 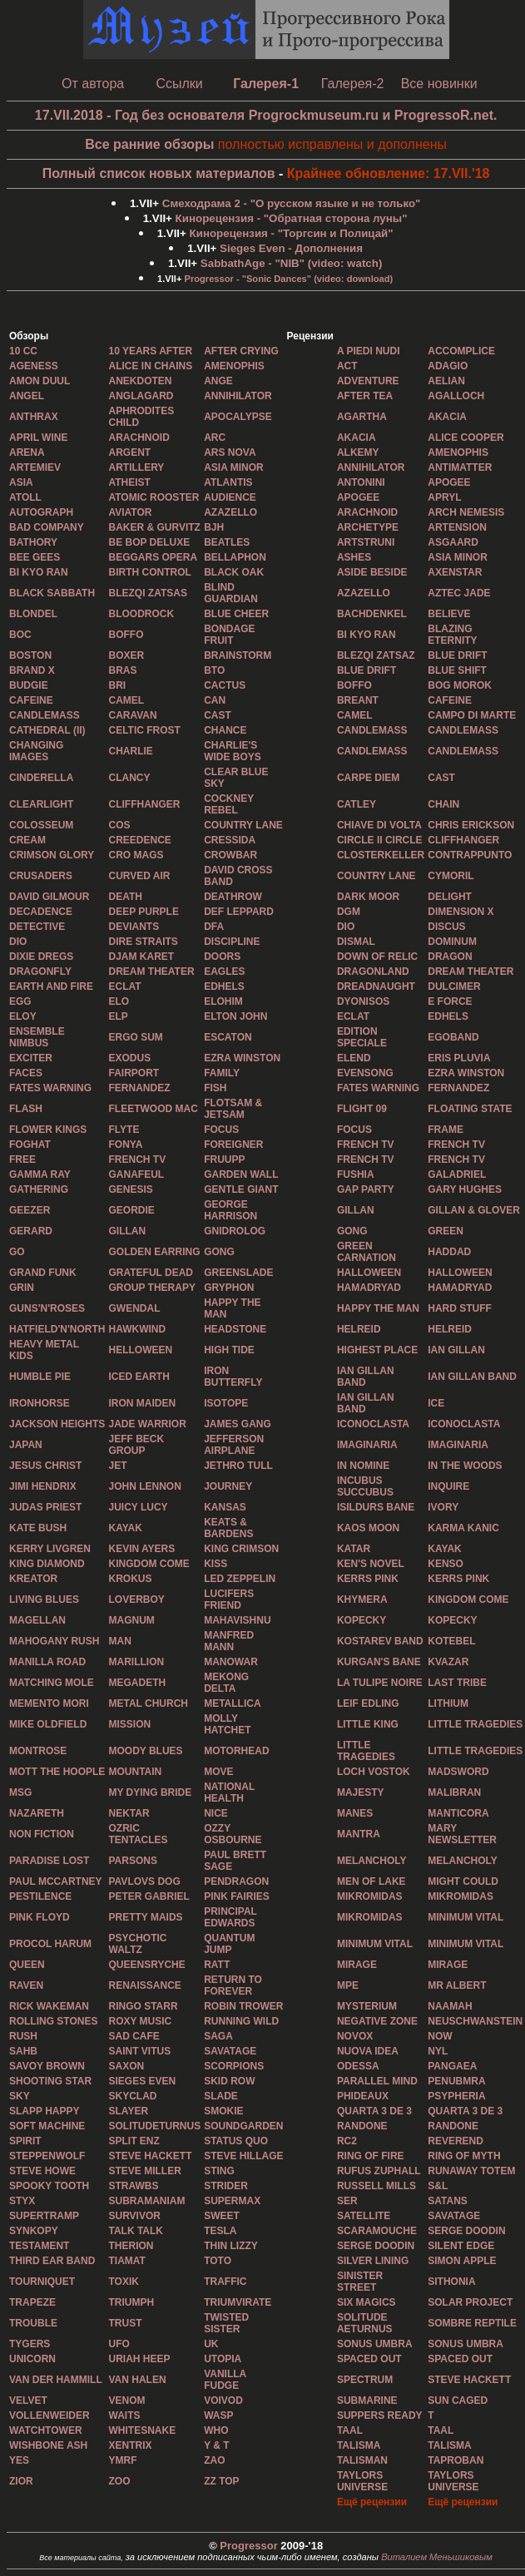 I want to click on TOURNIQUET, so click(x=42, y=2281).